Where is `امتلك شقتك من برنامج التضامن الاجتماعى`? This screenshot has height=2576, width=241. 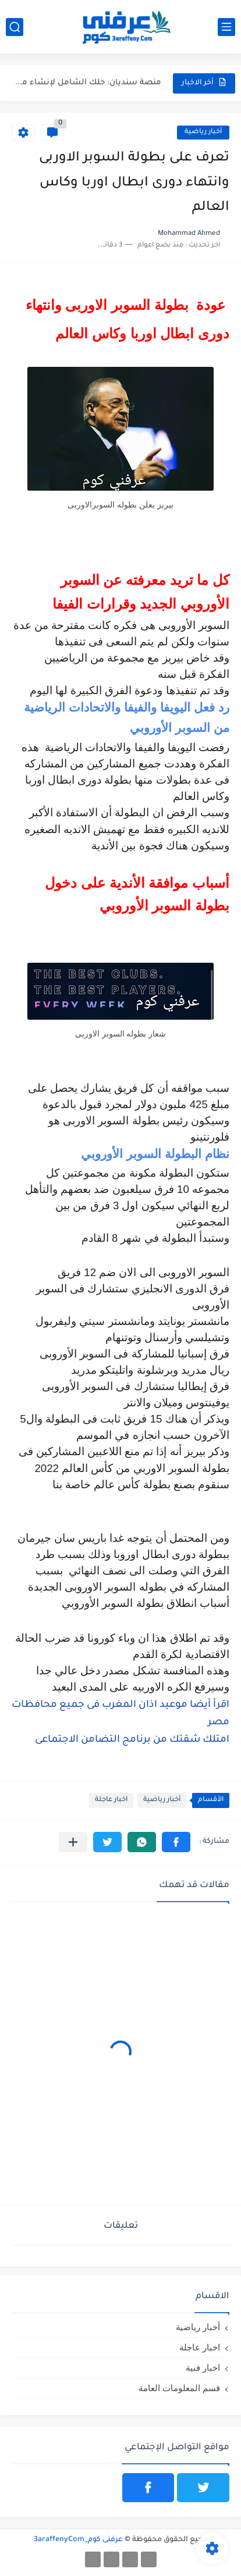 امتلك شقتك من برنامج التضامن الاجتماعى is located at coordinates (132, 1740).